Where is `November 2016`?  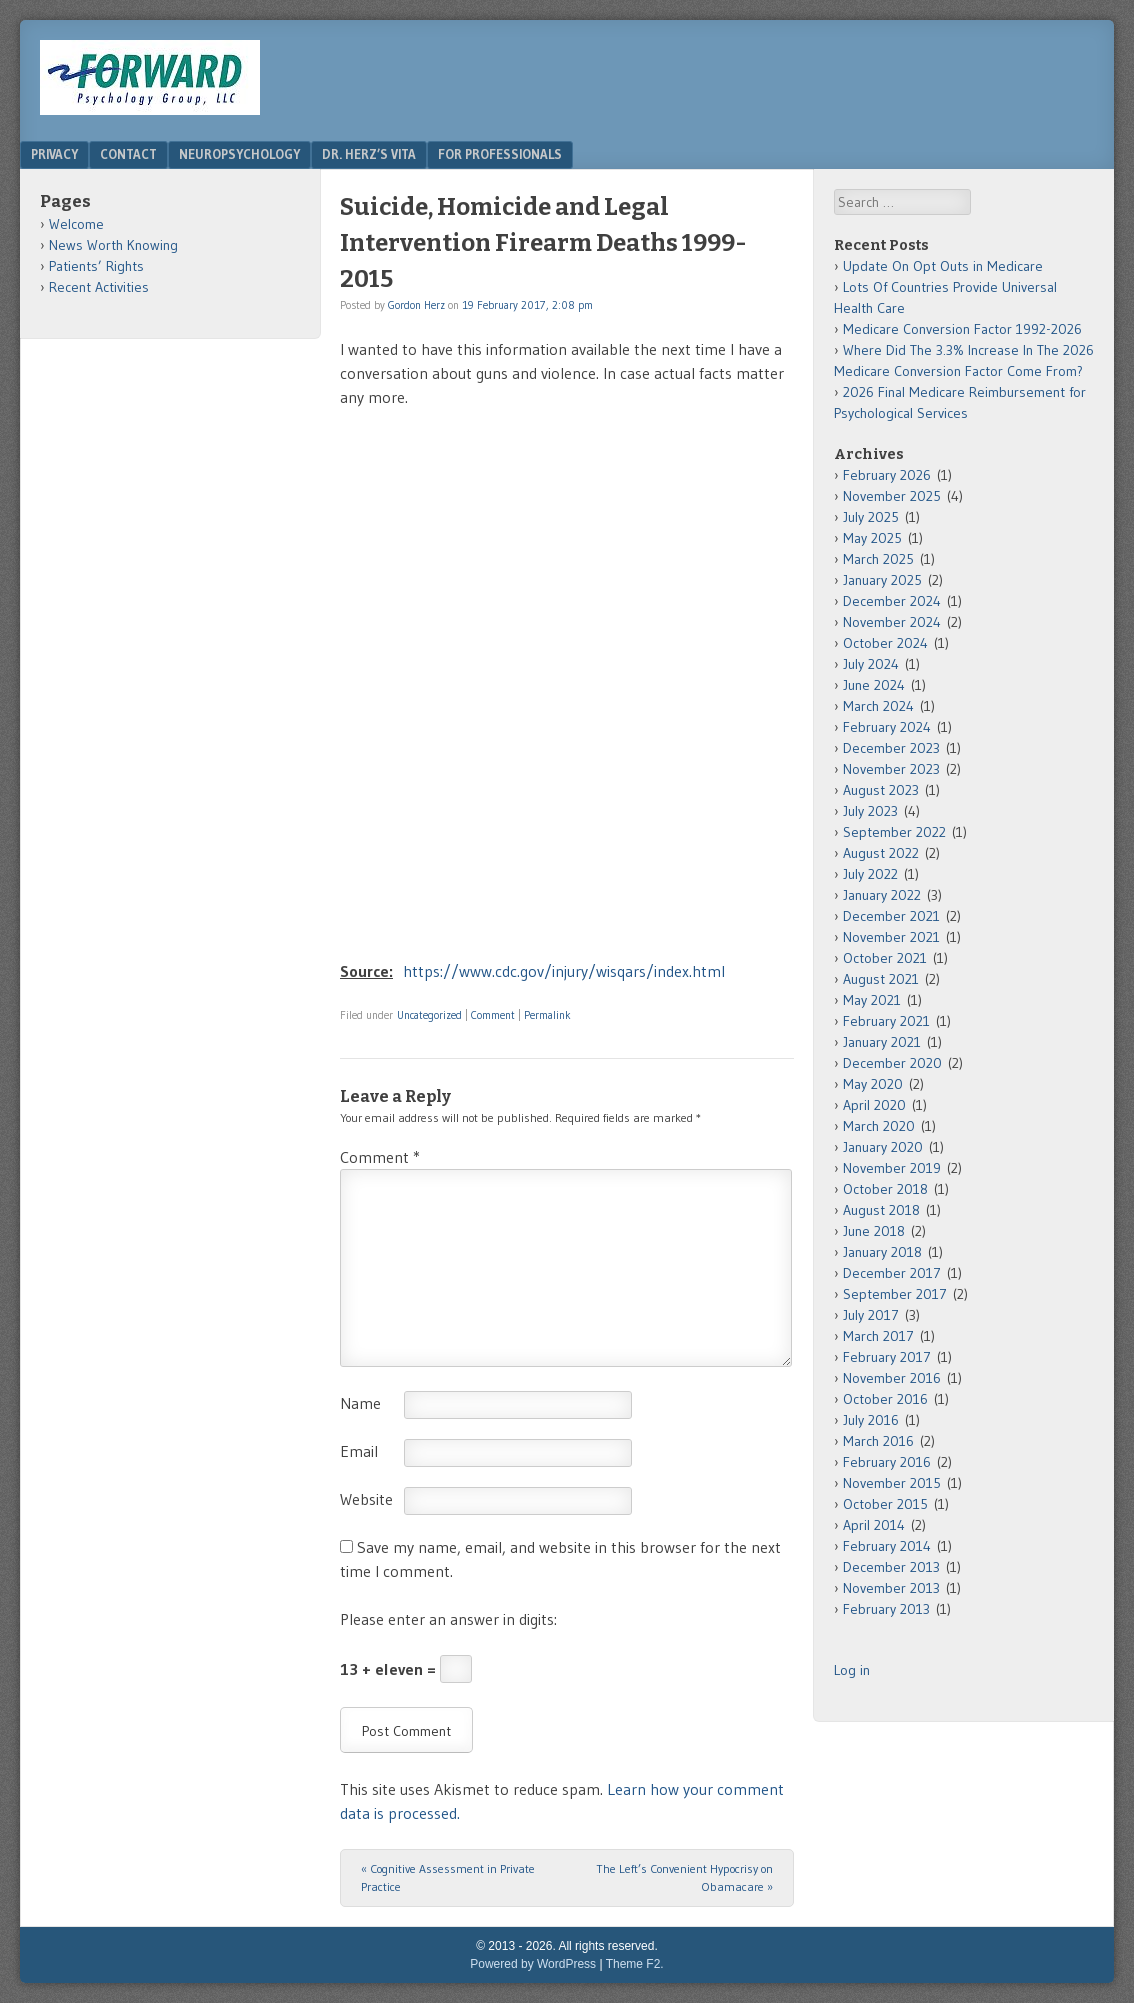
November 2016 is located at coordinates (892, 1378).